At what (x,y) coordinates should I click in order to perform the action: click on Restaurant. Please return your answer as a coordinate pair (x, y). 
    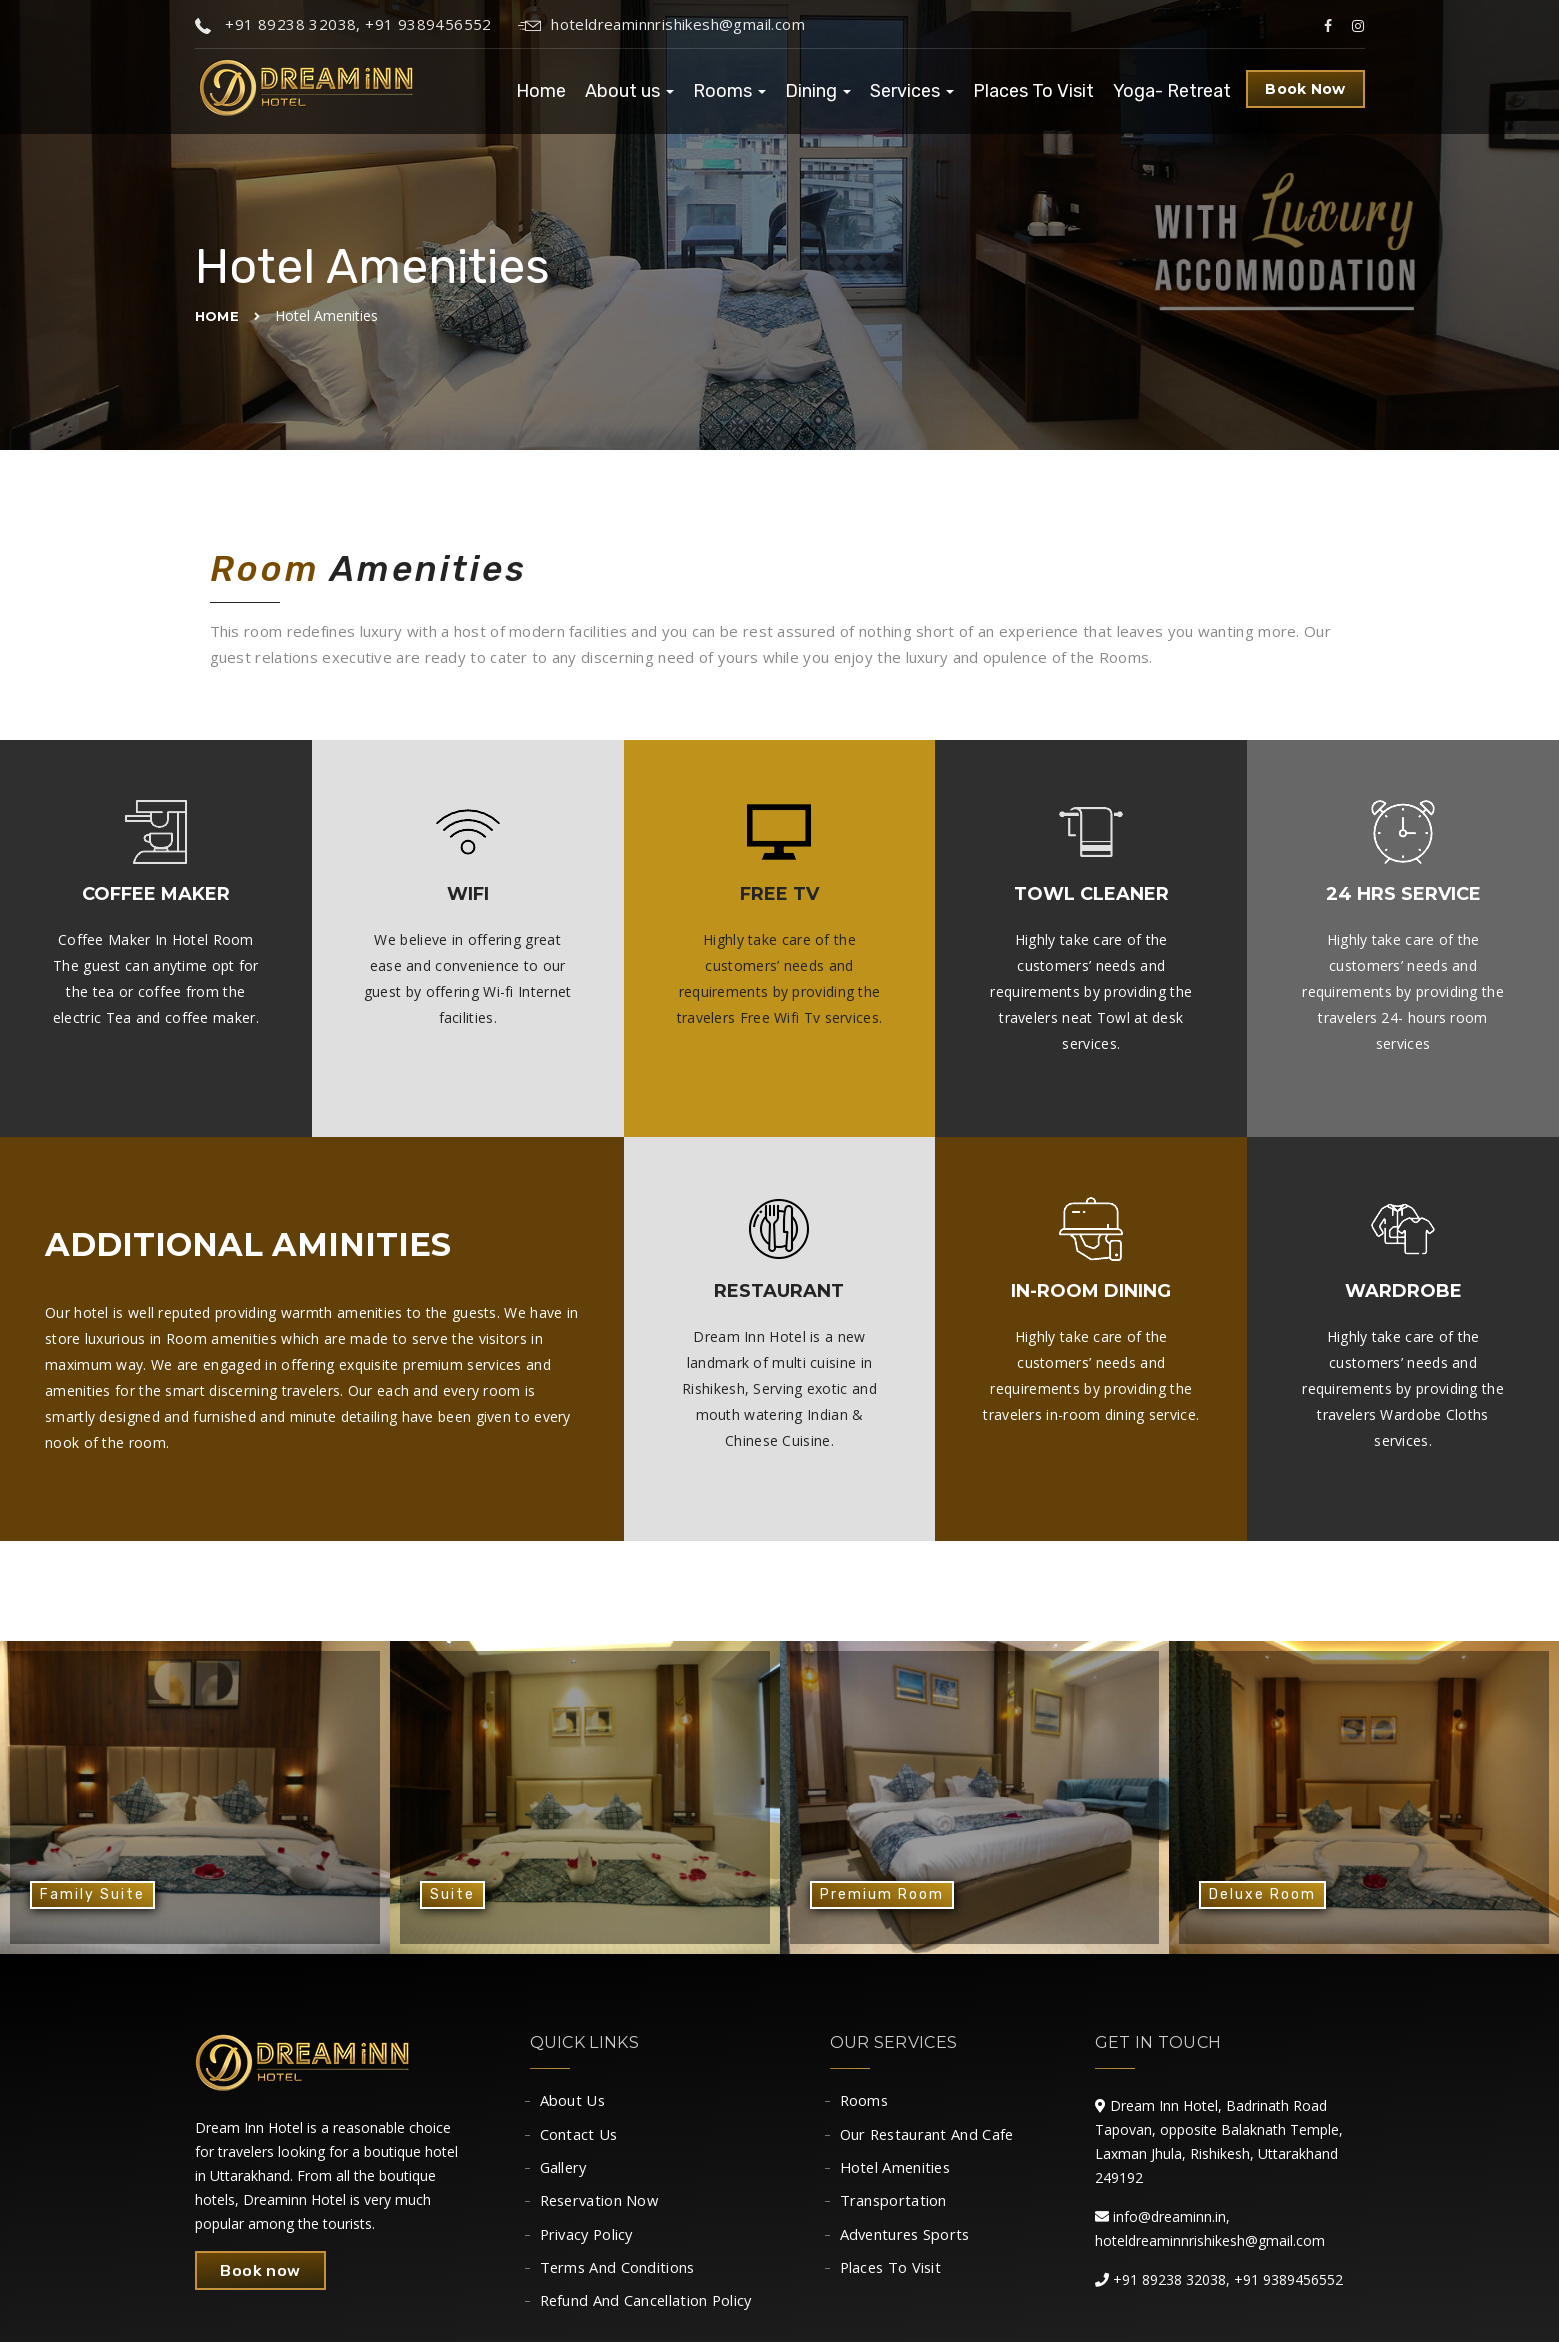
    Looking at the image, I should click on (779, 1291).